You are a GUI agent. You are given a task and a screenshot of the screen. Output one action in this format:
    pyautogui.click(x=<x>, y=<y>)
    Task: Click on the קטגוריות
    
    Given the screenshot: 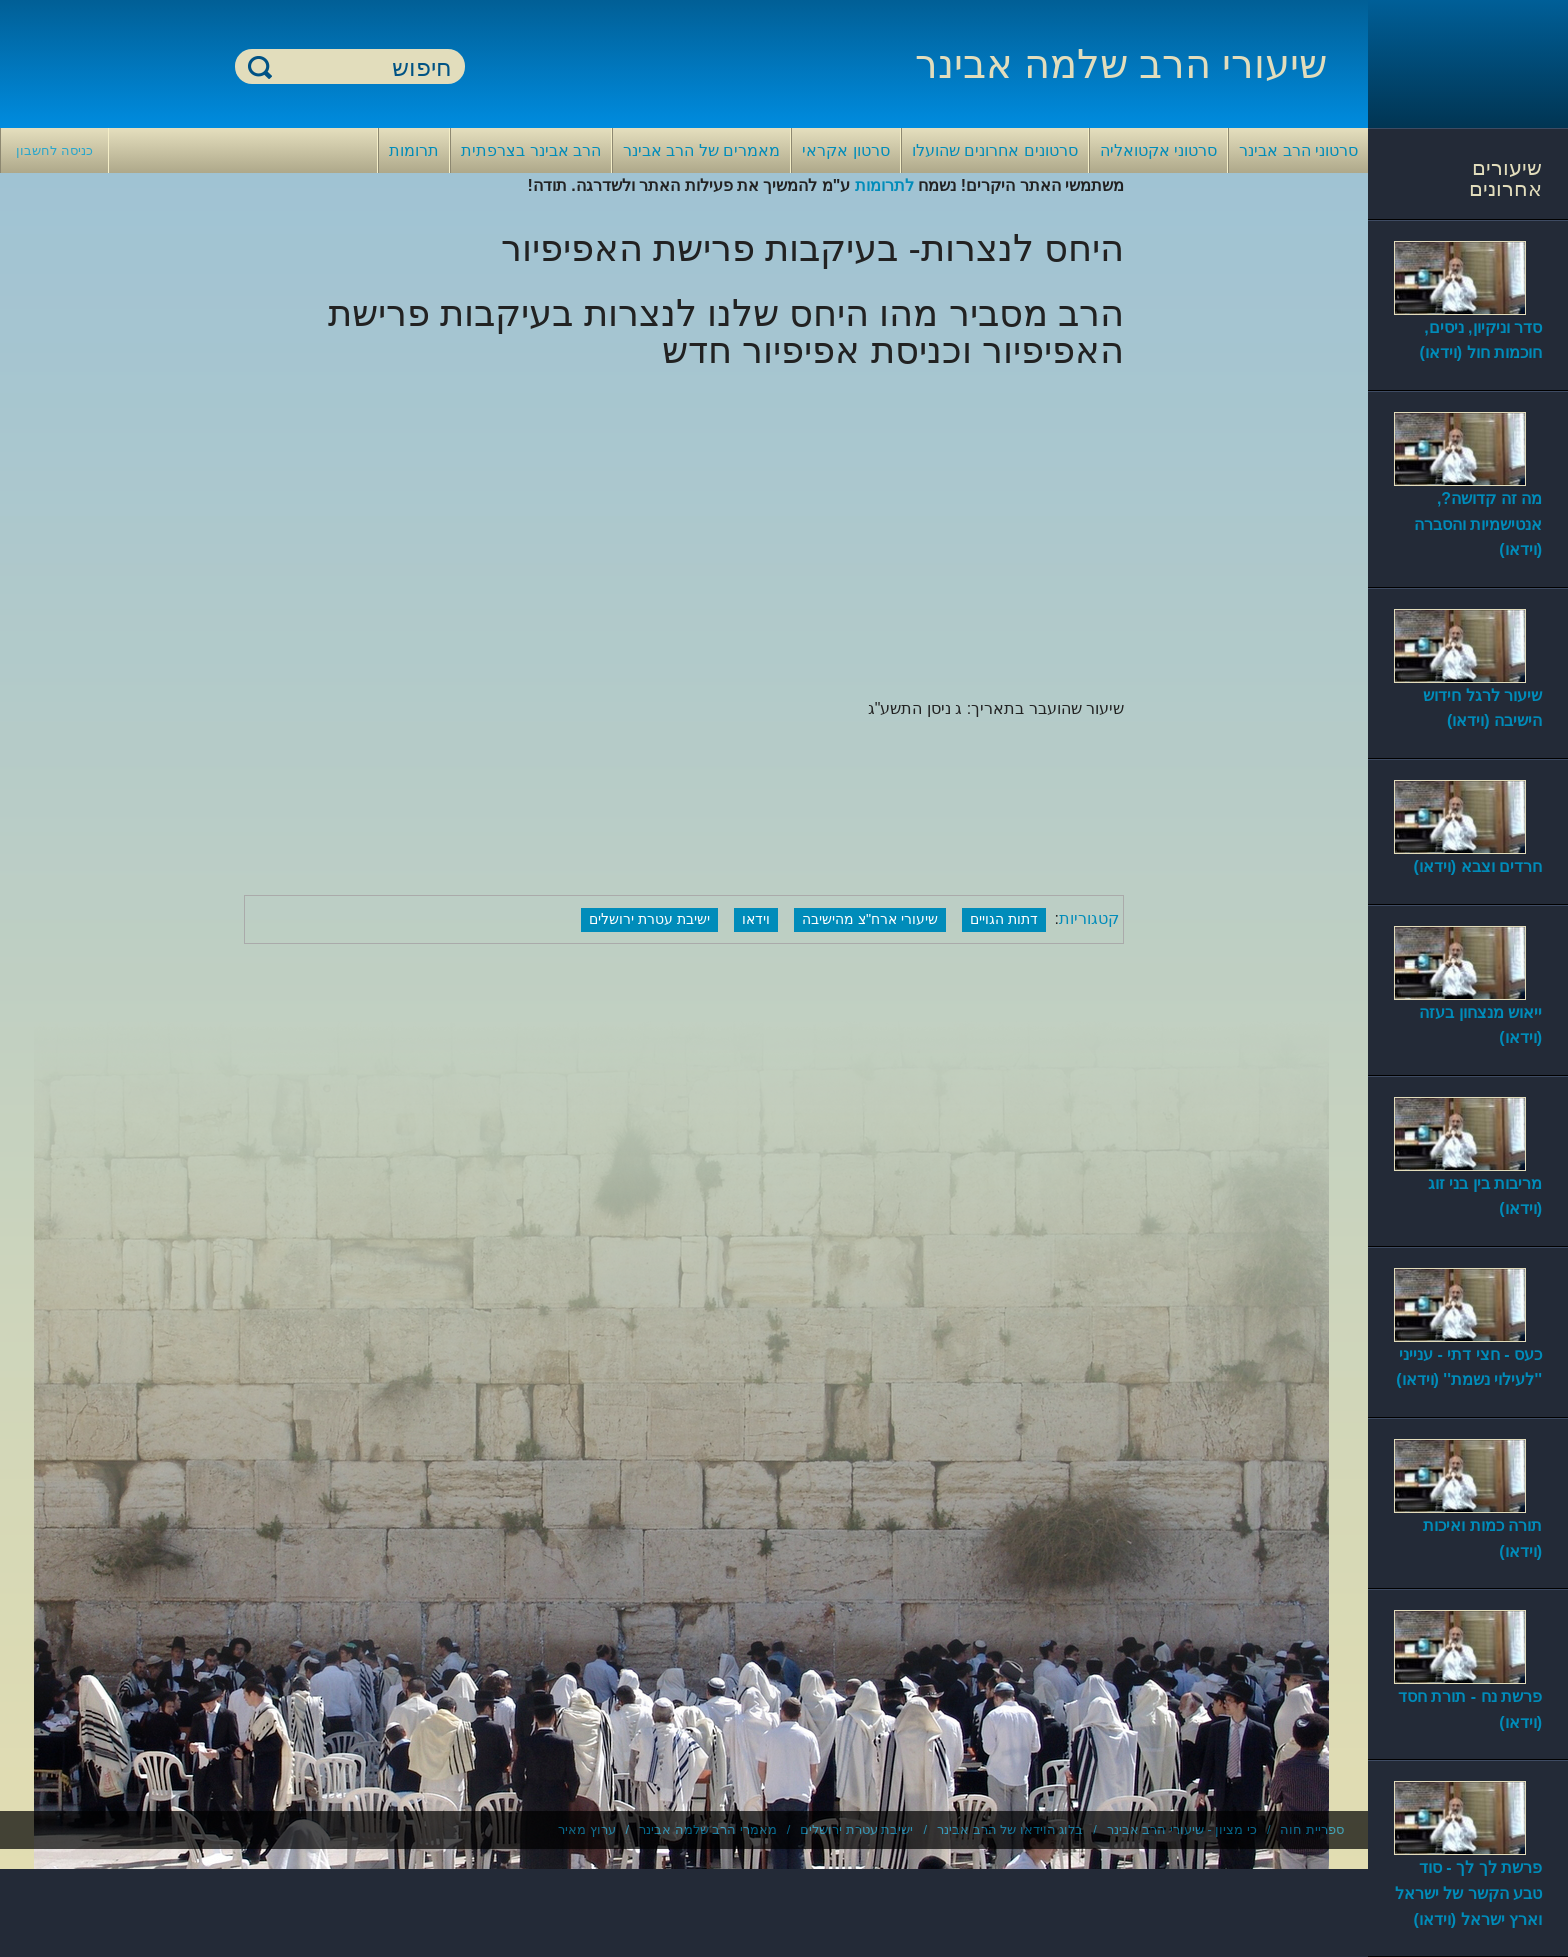 What is the action you would take?
    pyautogui.click(x=1089, y=918)
    